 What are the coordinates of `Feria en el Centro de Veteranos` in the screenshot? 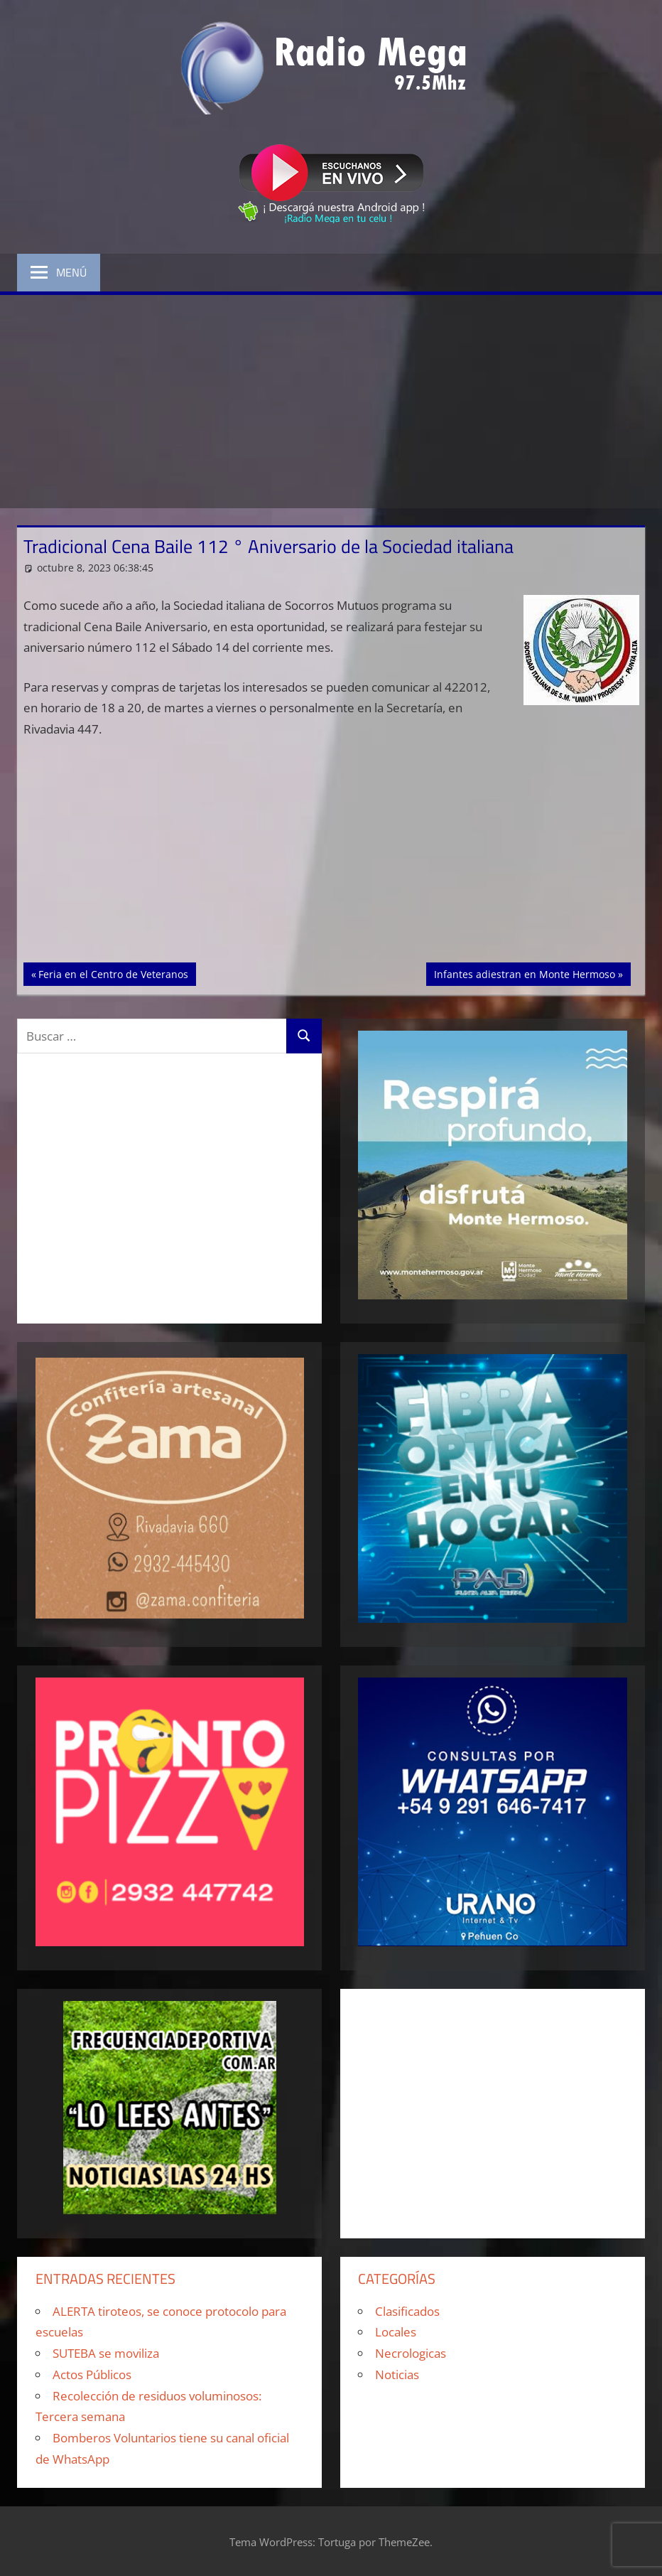 It's located at (113, 973).